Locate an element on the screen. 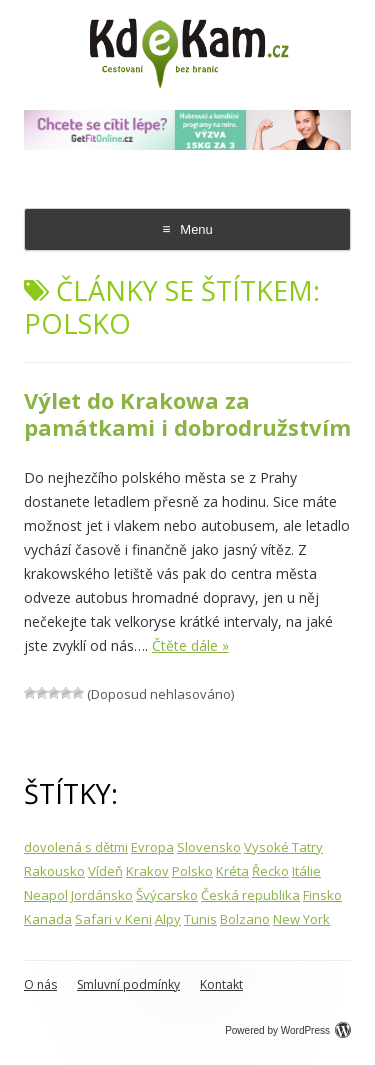  Tunis is located at coordinates (200, 919).